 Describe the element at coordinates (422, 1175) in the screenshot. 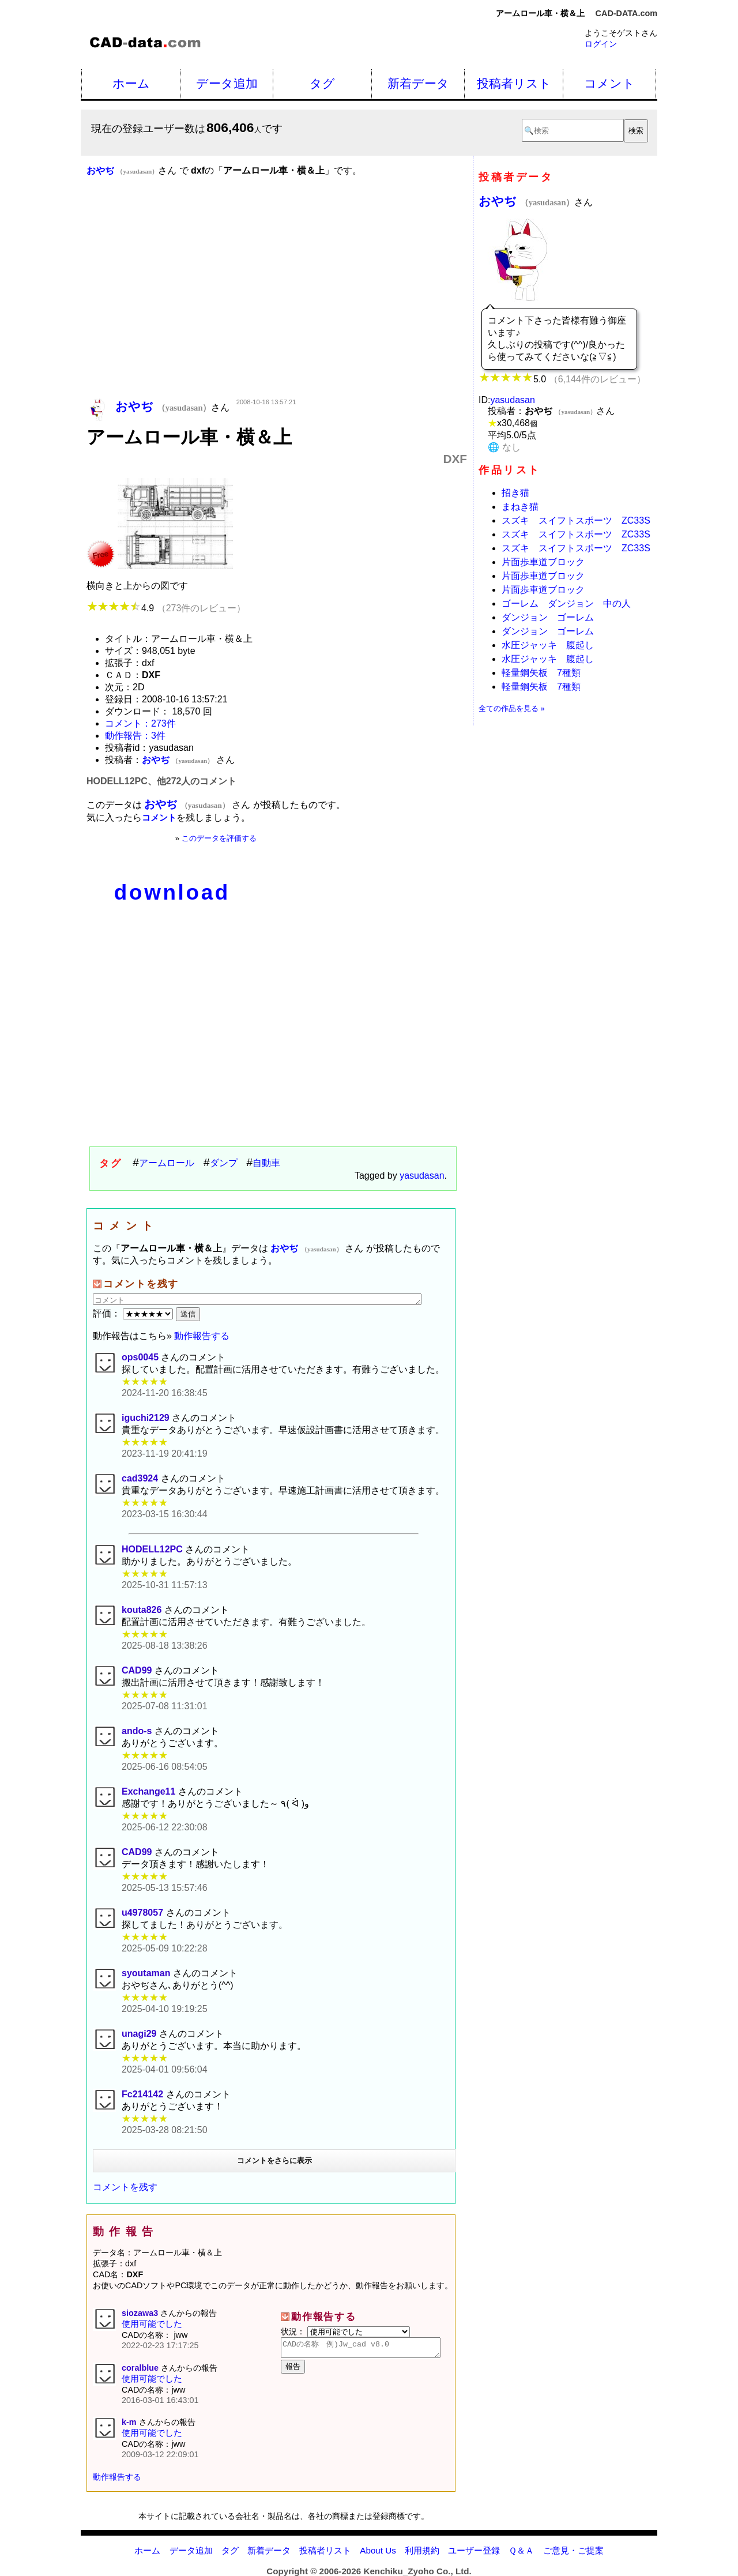

I see `yasudasan` at that location.